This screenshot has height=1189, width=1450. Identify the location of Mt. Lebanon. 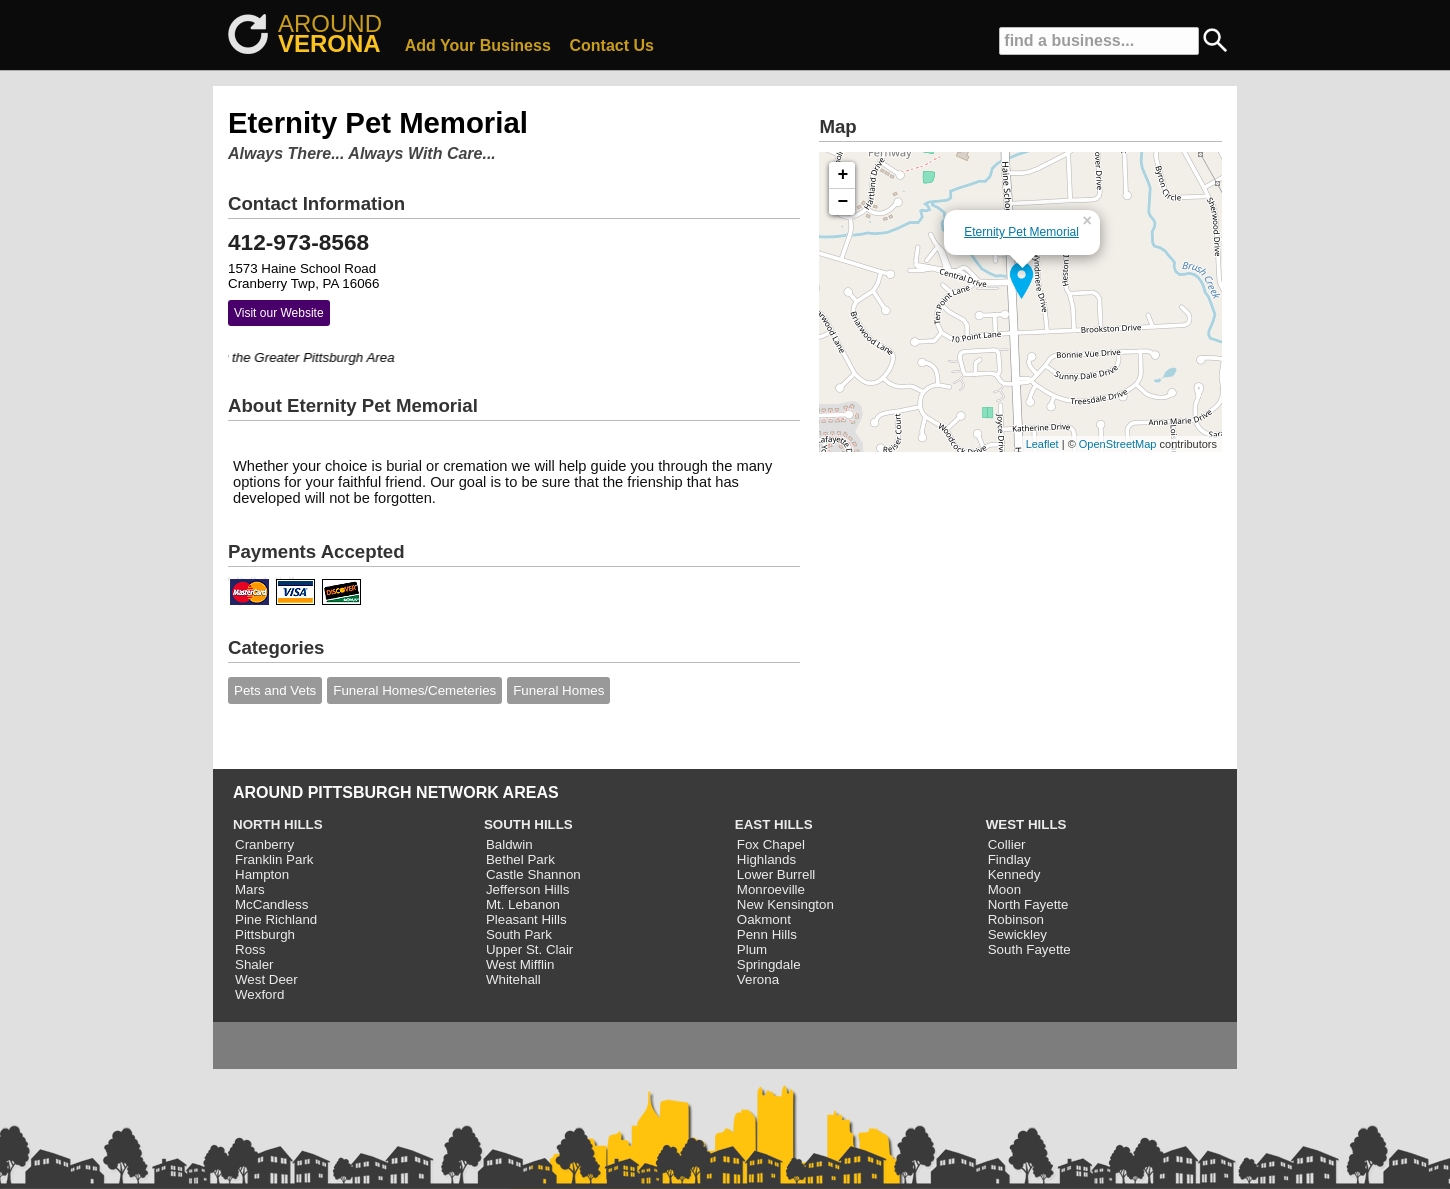
(523, 904).